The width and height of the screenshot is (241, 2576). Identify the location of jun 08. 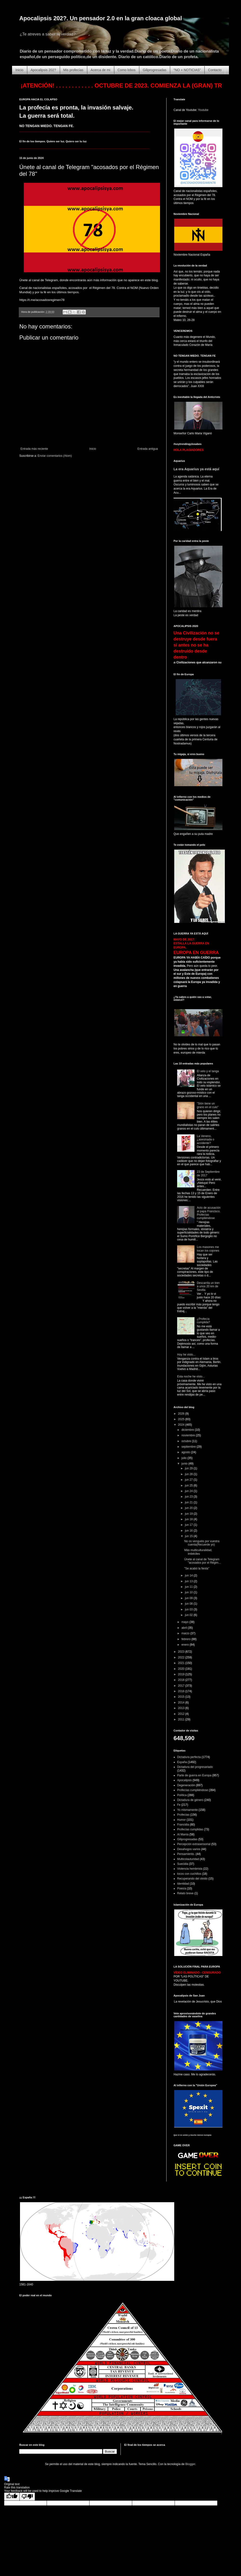
(189, 1603).